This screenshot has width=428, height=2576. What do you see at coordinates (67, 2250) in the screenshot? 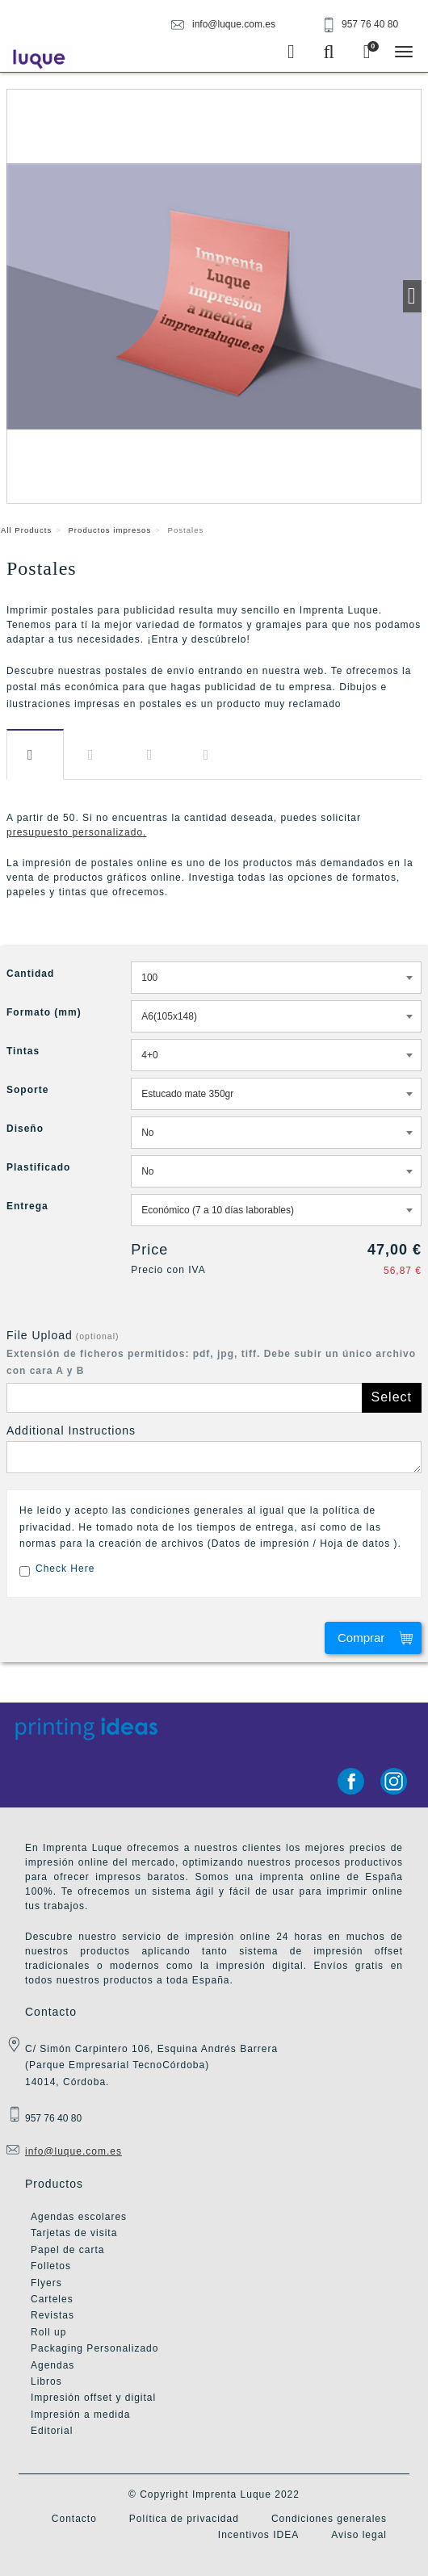
I see `Papel de carta` at bounding box center [67, 2250].